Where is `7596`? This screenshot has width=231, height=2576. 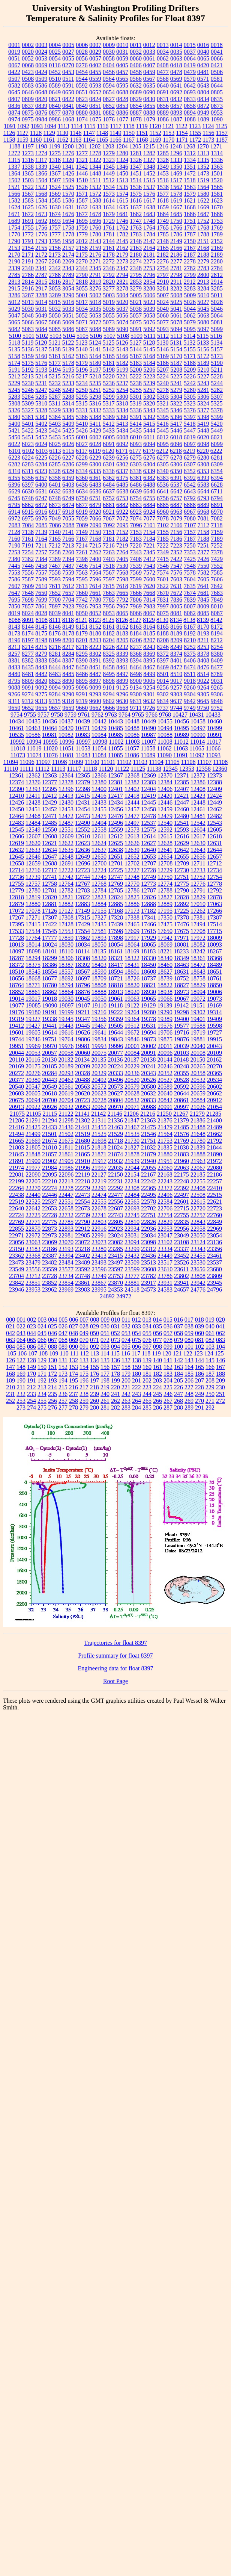 7596 is located at coordinates (95, 579).